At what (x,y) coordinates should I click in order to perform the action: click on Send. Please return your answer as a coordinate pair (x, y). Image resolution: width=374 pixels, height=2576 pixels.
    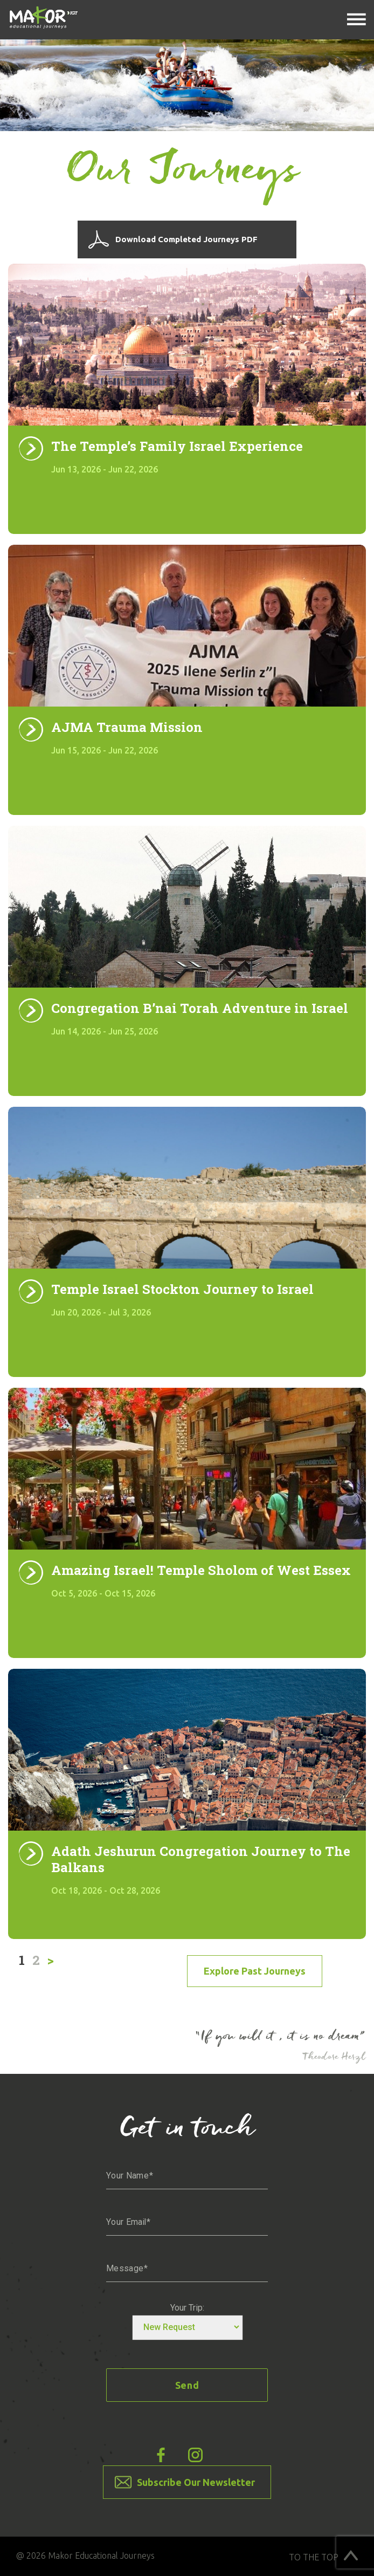
    Looking at the image, I should click on (187, 2385).